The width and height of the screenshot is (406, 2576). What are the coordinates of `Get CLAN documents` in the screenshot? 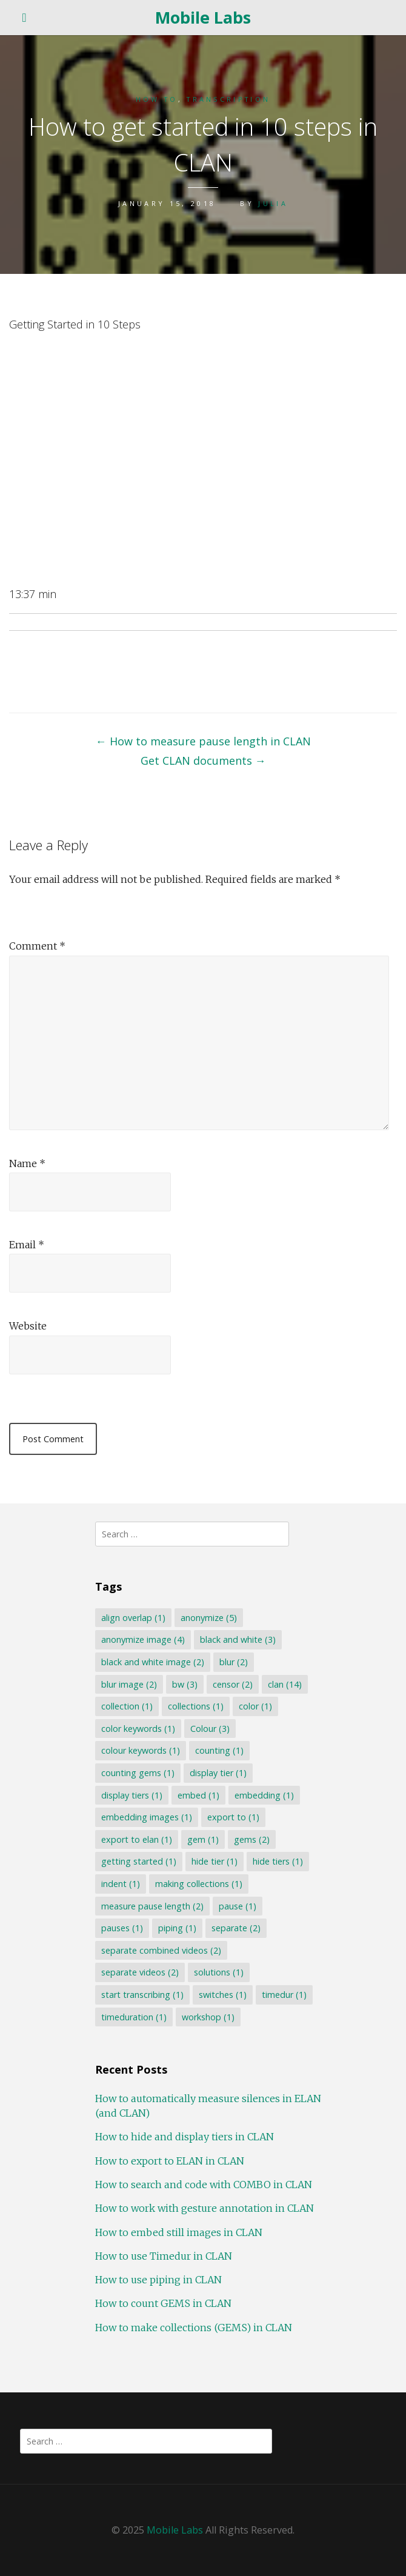 It's located at (203, 760).